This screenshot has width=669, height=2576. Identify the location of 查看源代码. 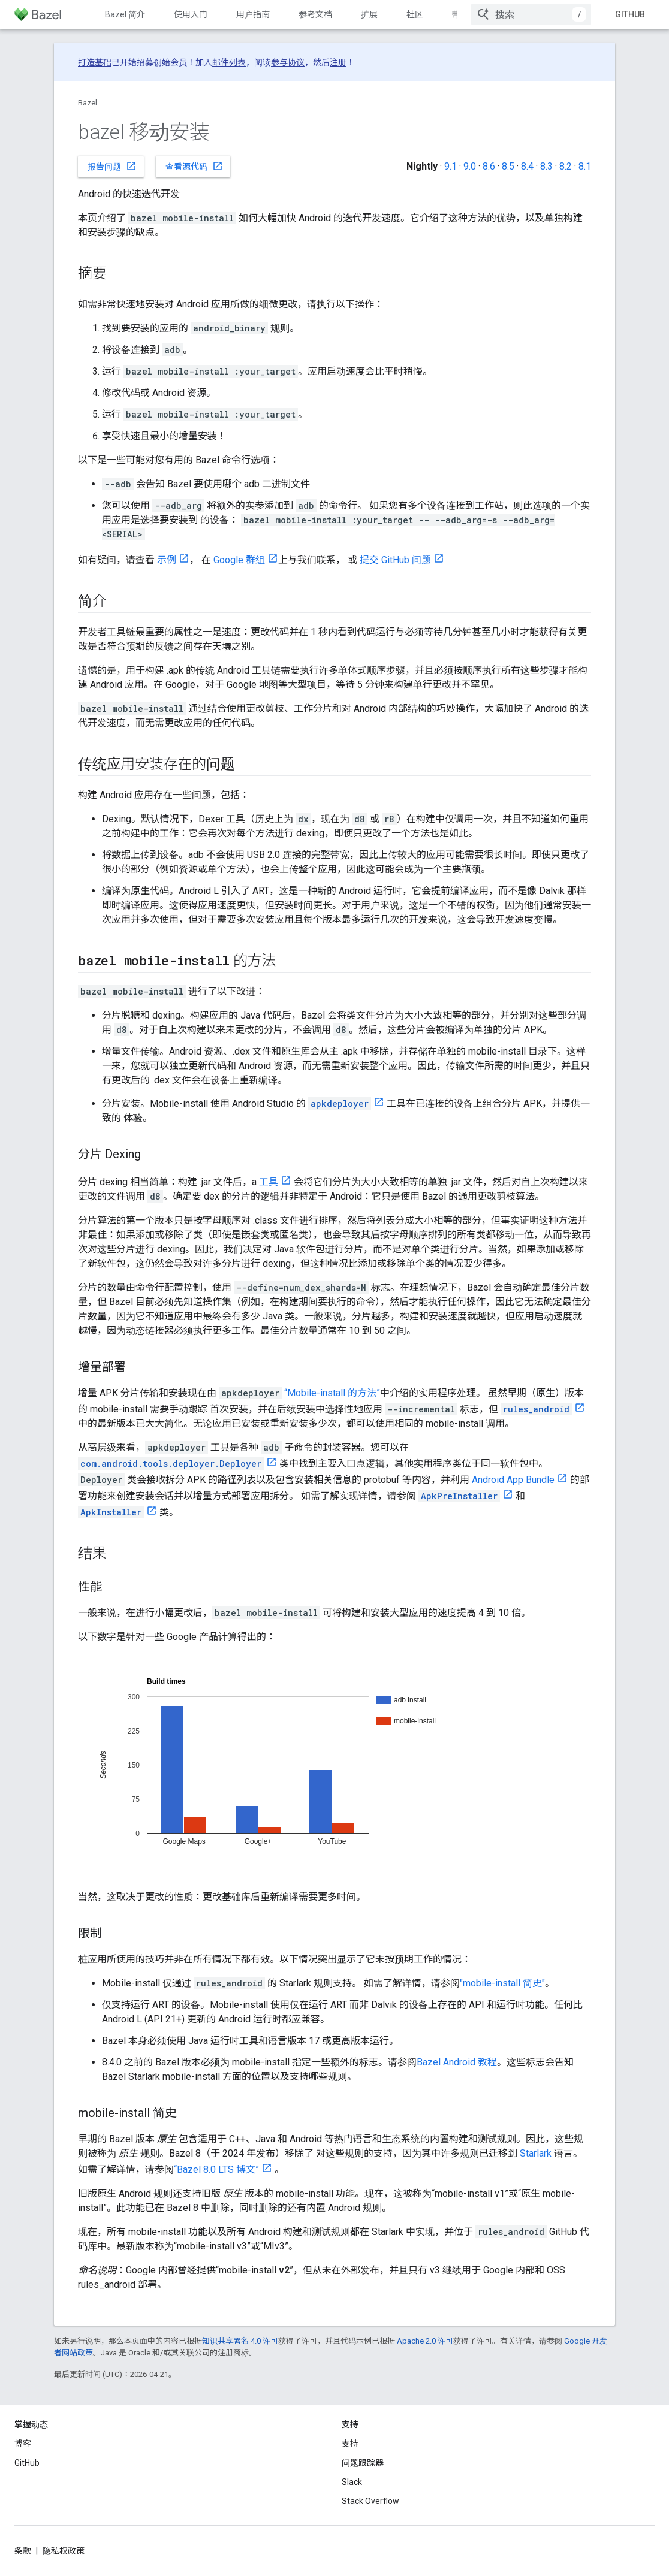
(194, 166).